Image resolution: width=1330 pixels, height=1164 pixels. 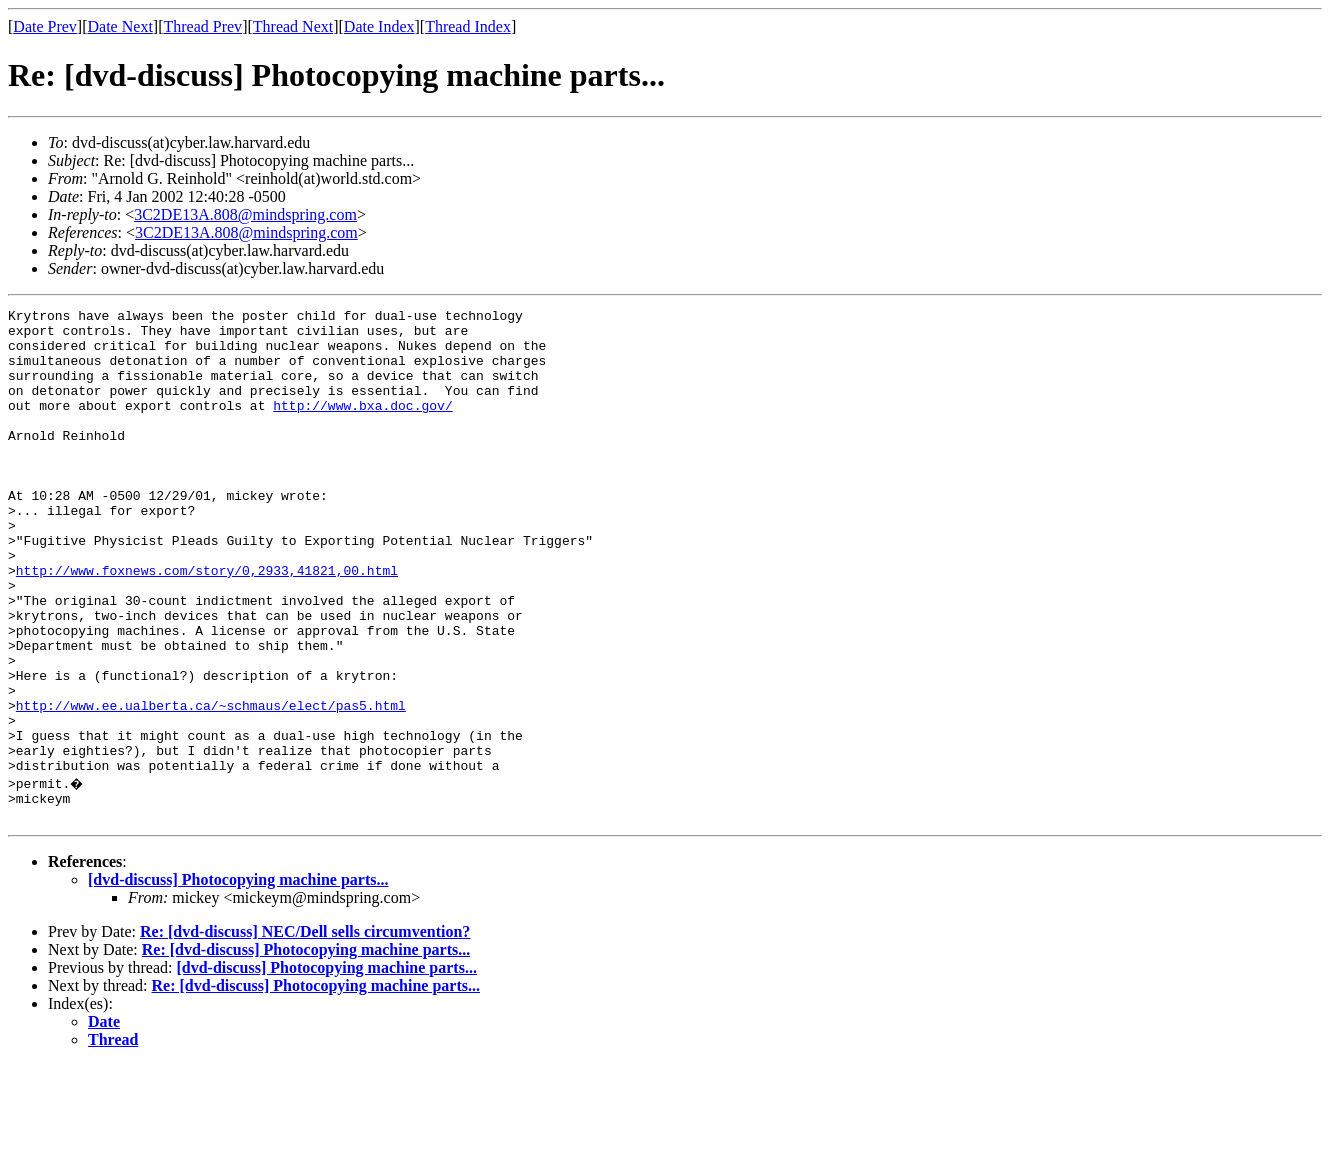 I want to click on Thread Prev, so click(x=202, y=26).